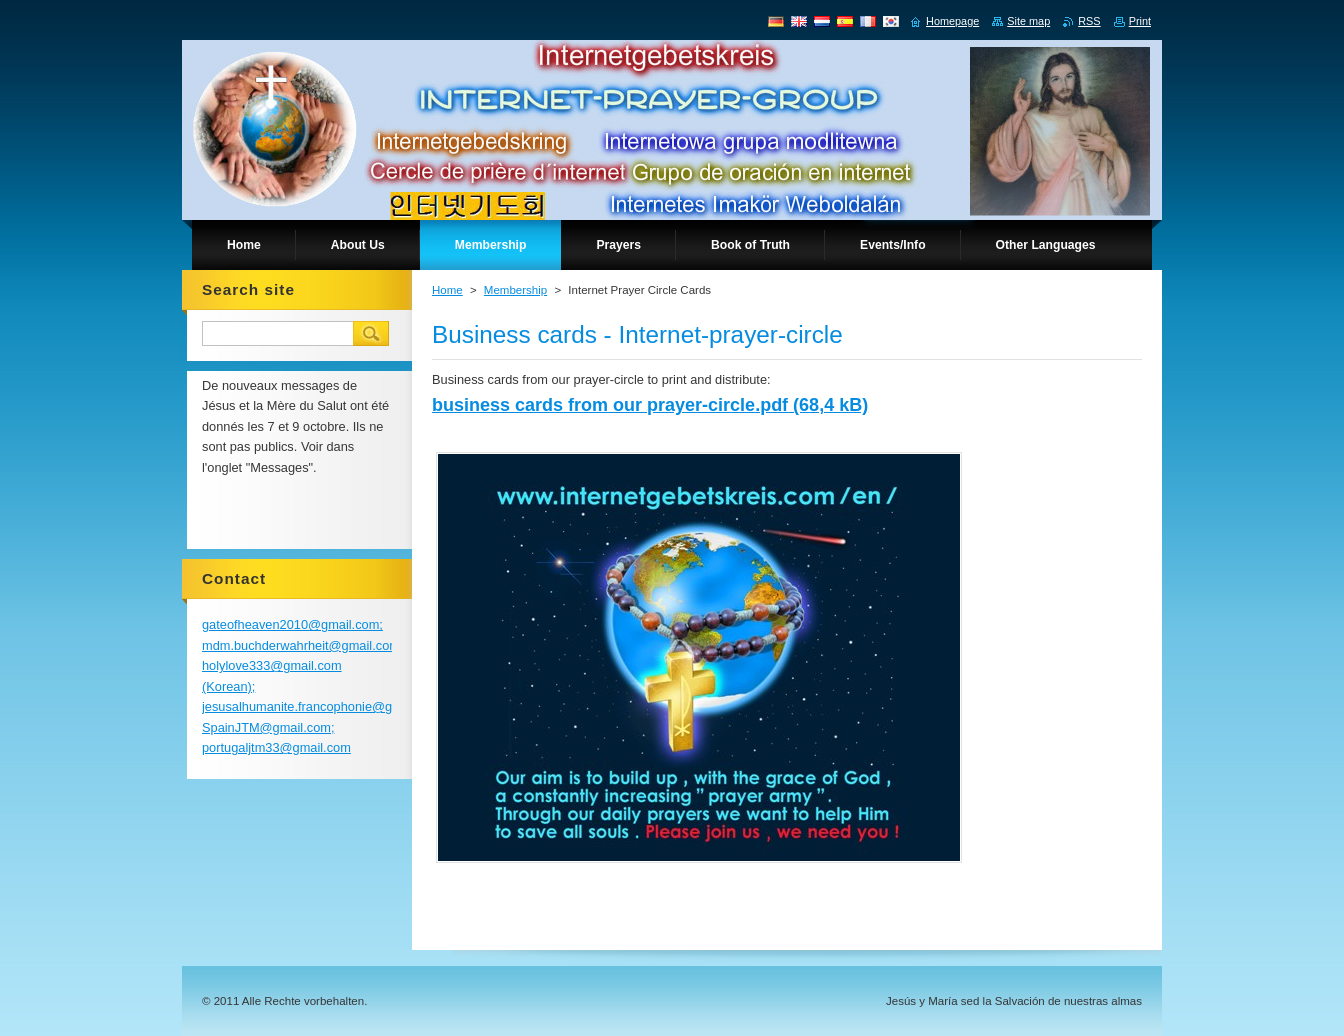  What do you see at coordinates (515, 290) in the screenshot?
I see `Membership` at bounding box center [515, 290].